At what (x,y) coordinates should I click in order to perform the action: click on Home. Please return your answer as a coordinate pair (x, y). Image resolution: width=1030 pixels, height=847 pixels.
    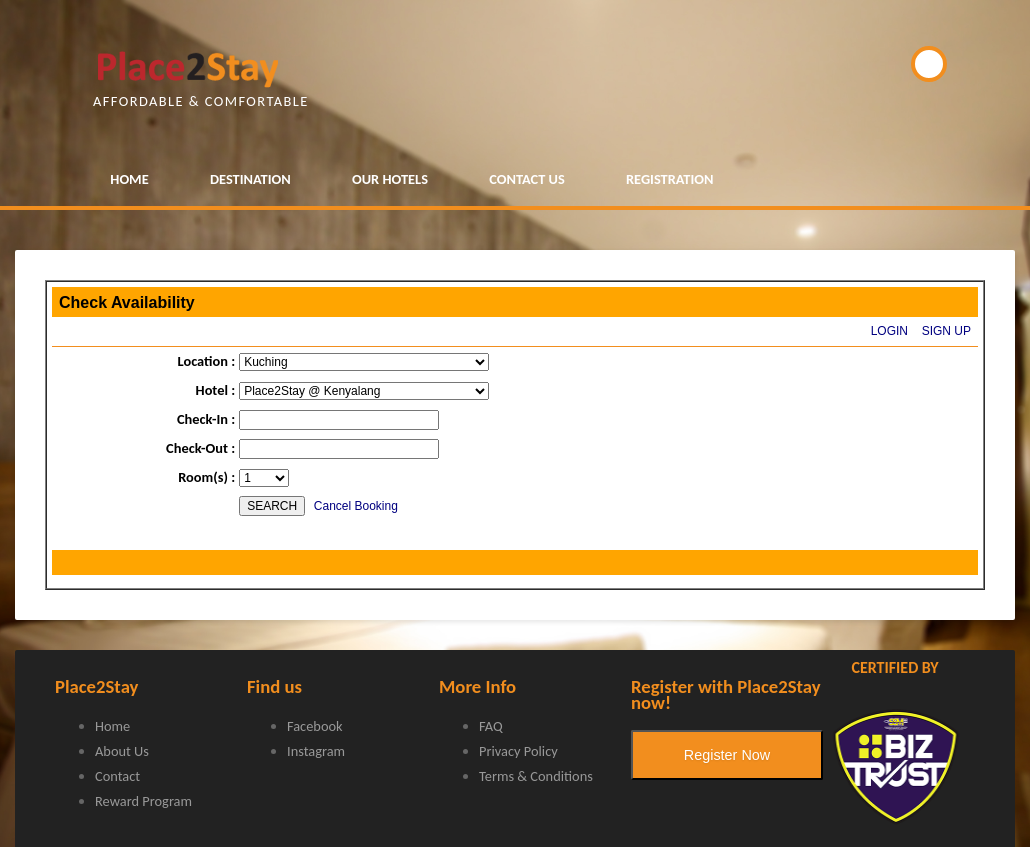
    Looking at the image, I should click on (112, 726).